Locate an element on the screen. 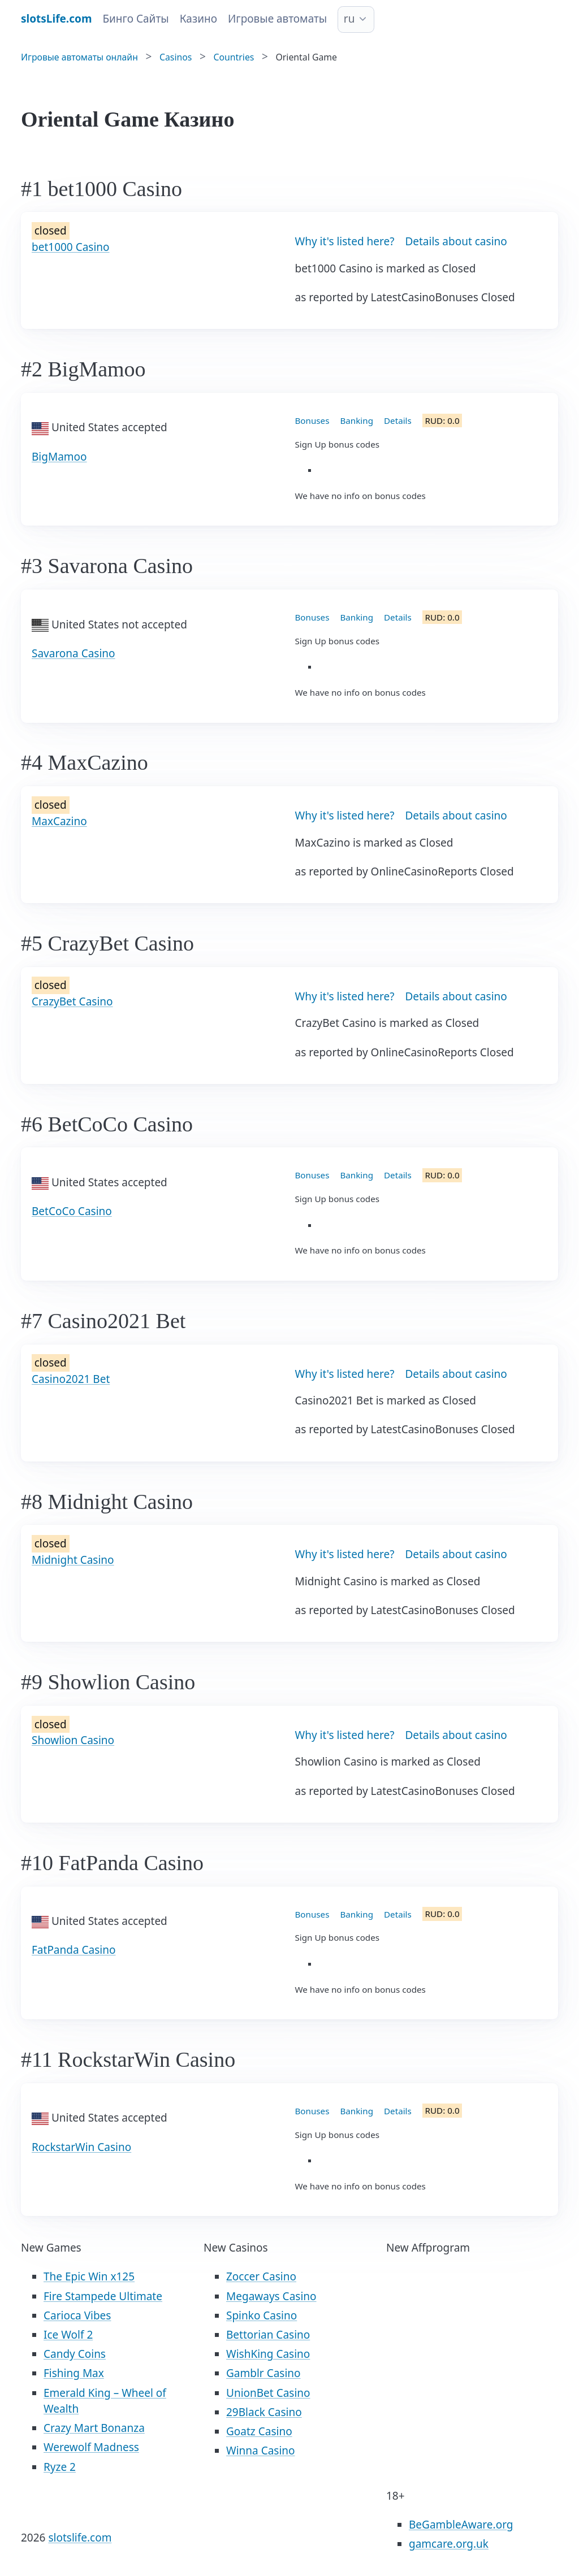 This screenshot has height=2576, width=579. Игровые автоматы is located at coordinates (277, 18).